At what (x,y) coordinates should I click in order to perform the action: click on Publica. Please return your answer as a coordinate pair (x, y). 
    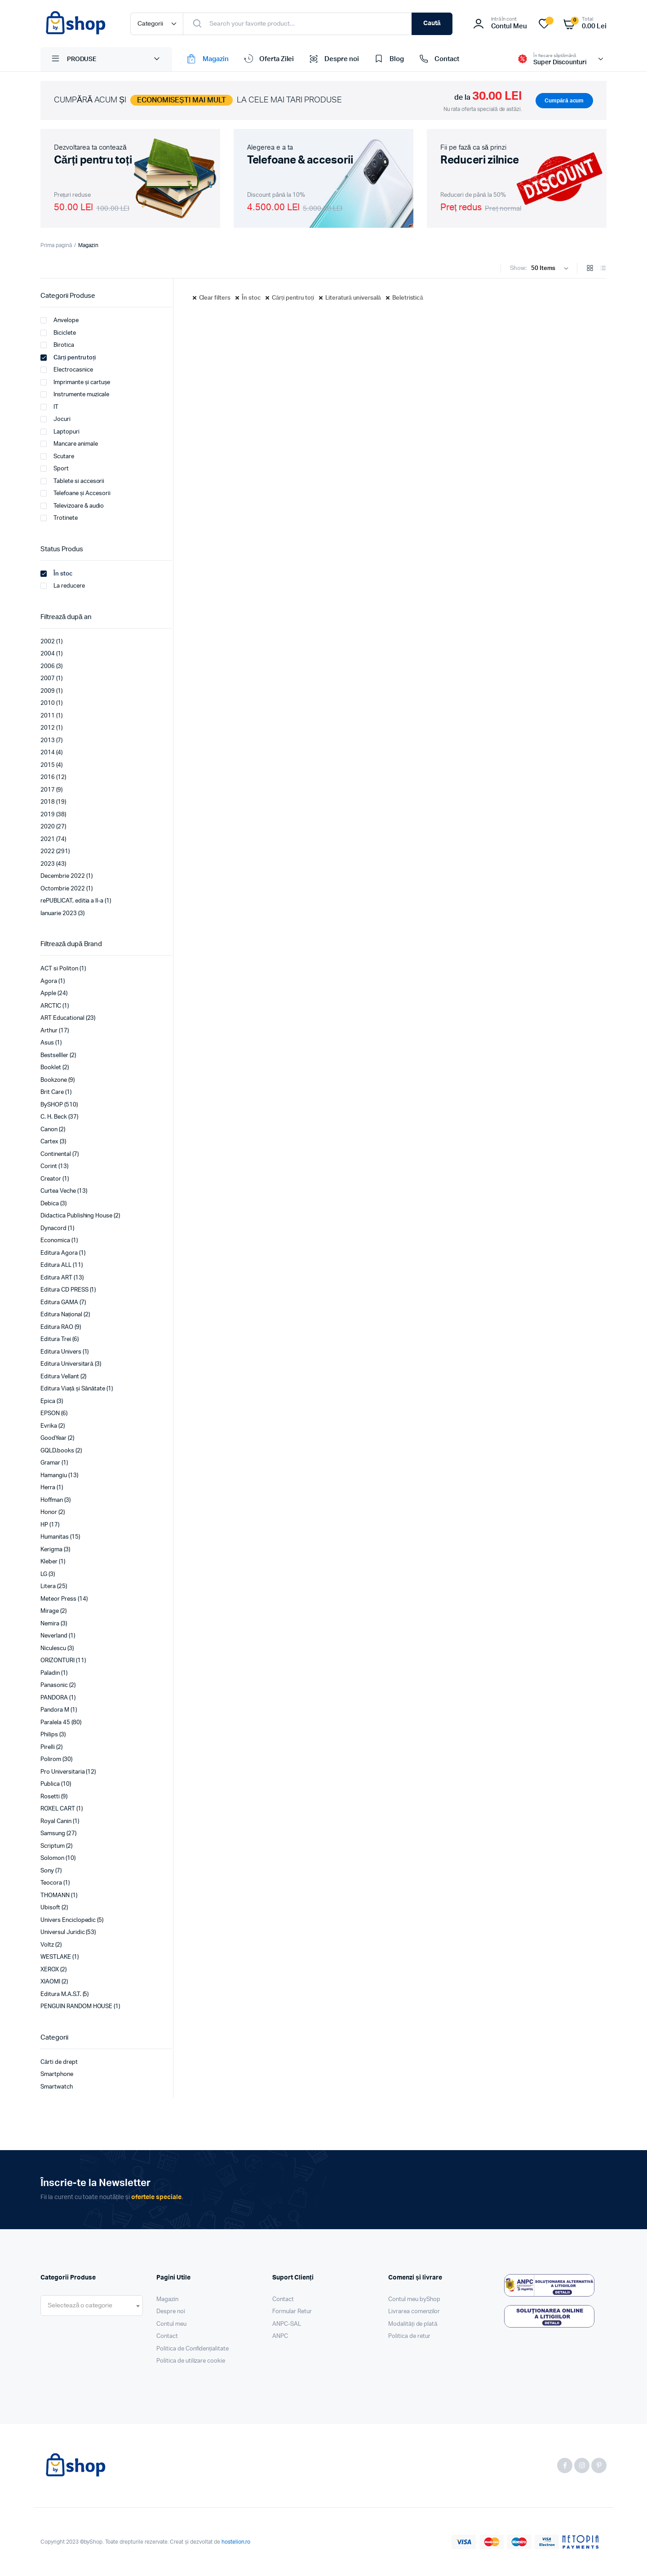
    Looking at the image, I should click on (50, 1784).